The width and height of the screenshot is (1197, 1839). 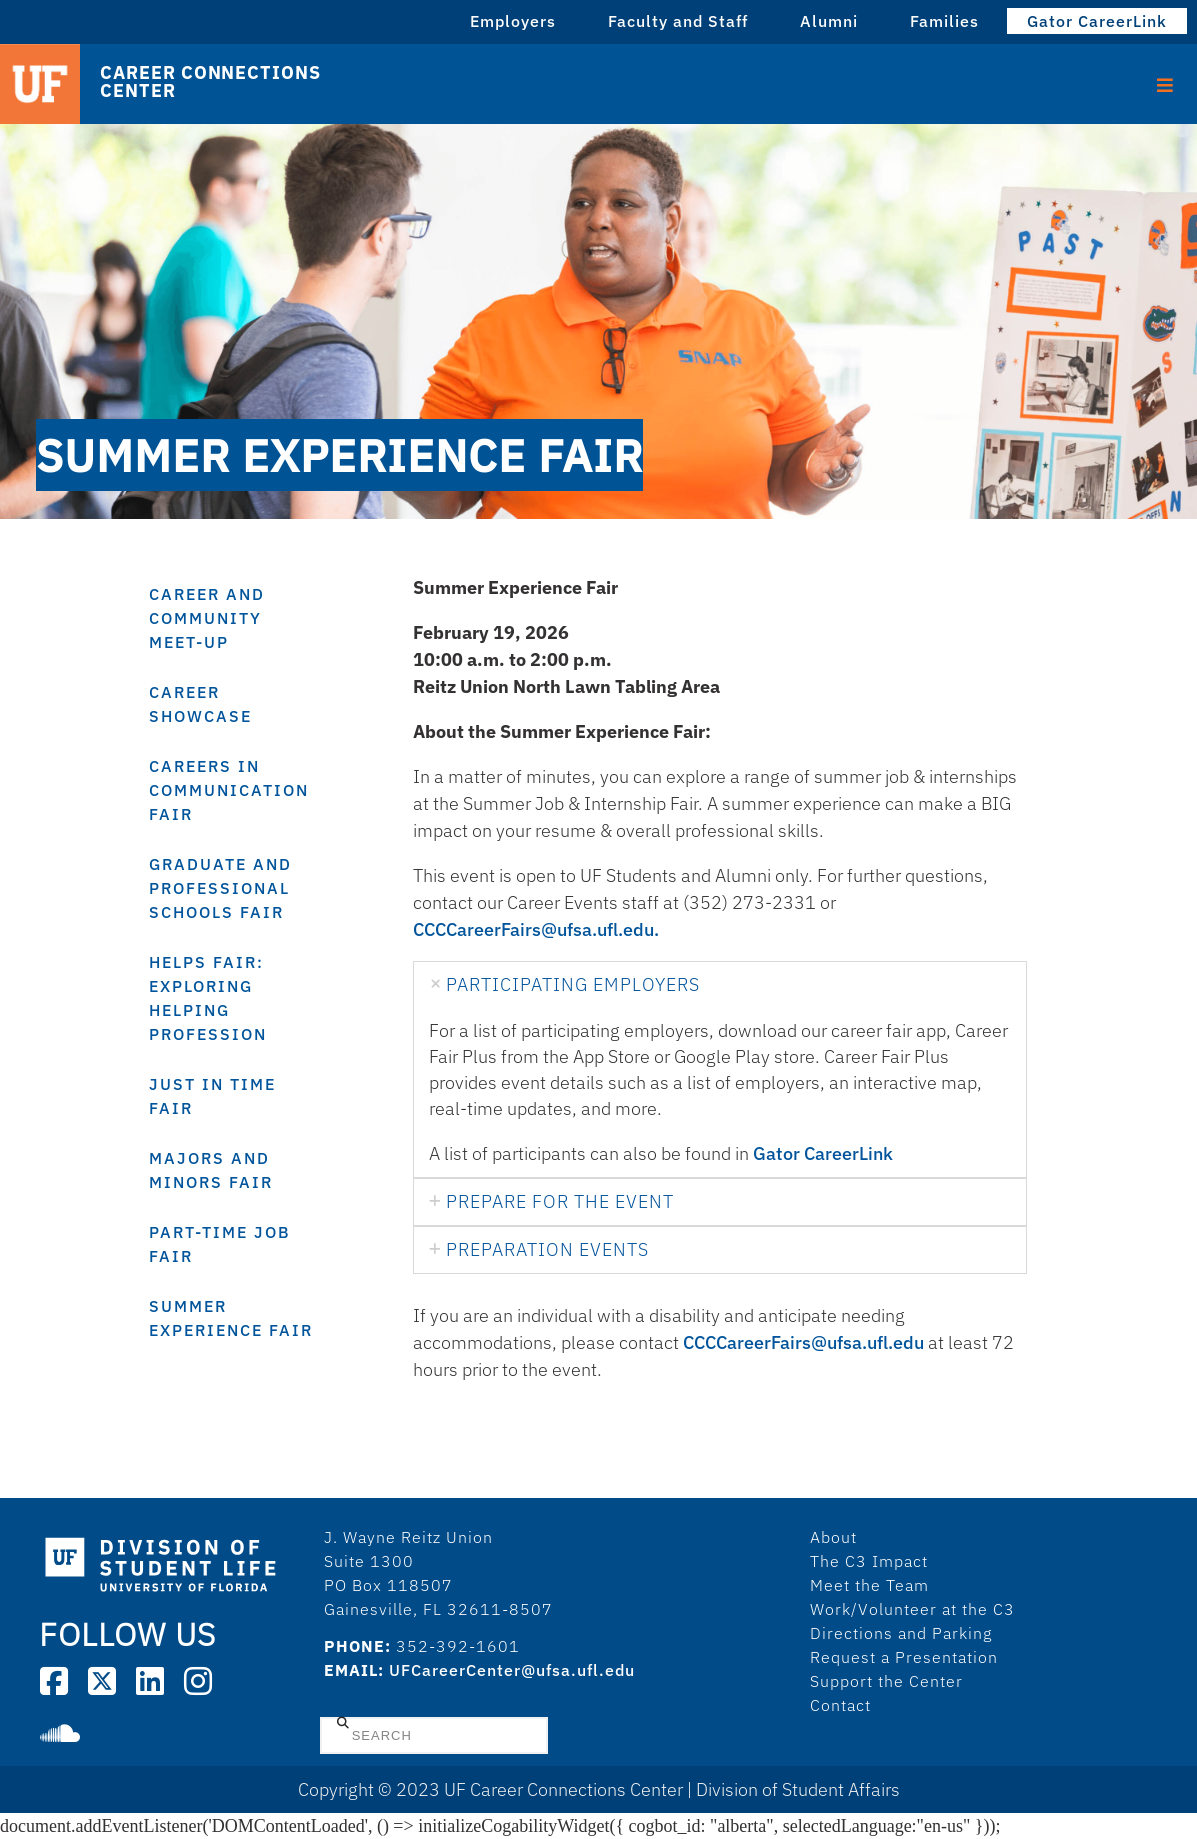 I want to click on Careers in Communication Fair, so click(x=229, y=790).